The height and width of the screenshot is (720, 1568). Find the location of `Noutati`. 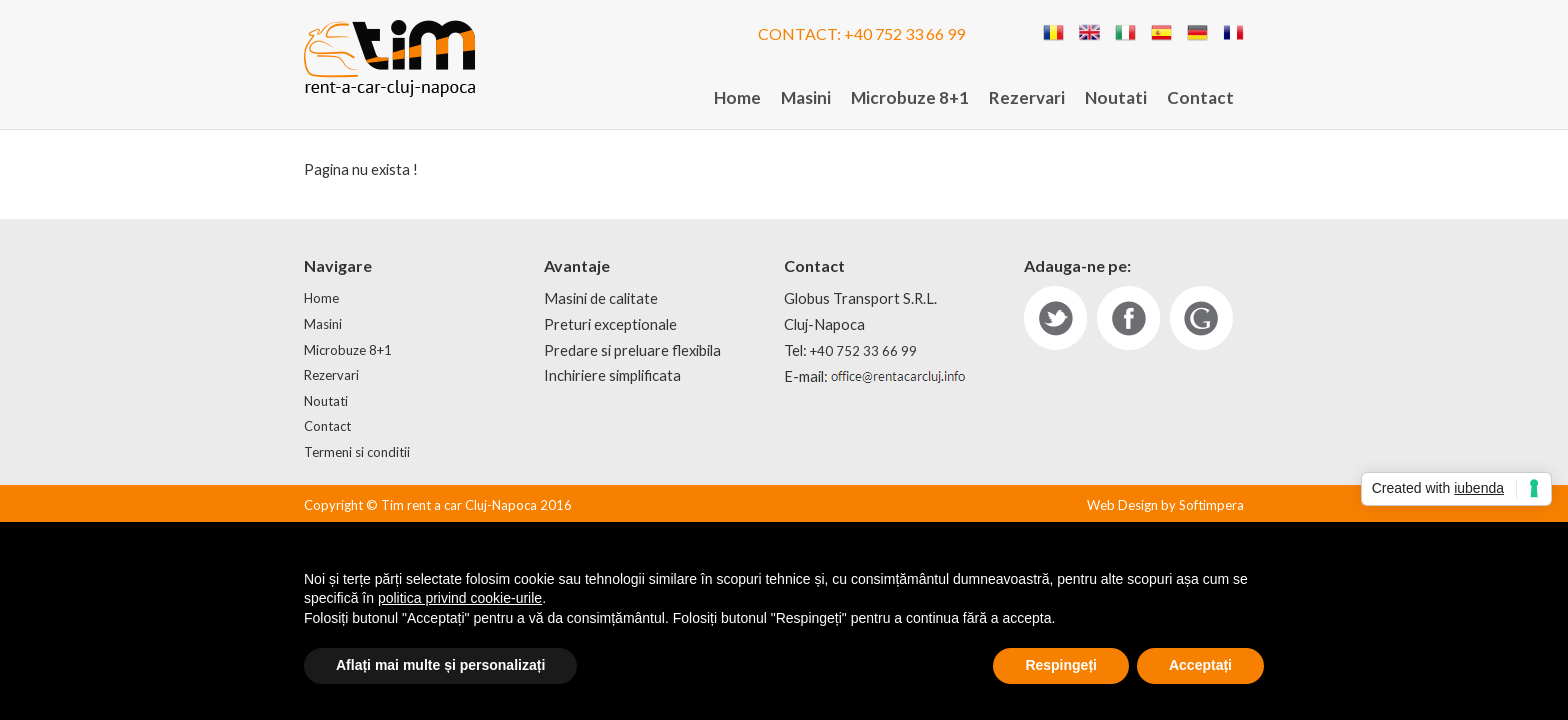

Noutati is located at coordinates (1116, 98).